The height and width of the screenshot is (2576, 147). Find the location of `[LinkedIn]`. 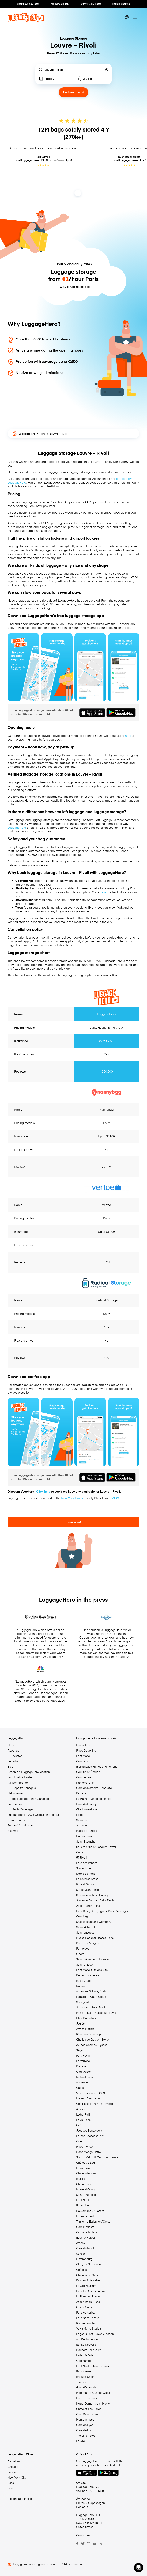

[LinkedIn] is located at coordinates (100, 2543).